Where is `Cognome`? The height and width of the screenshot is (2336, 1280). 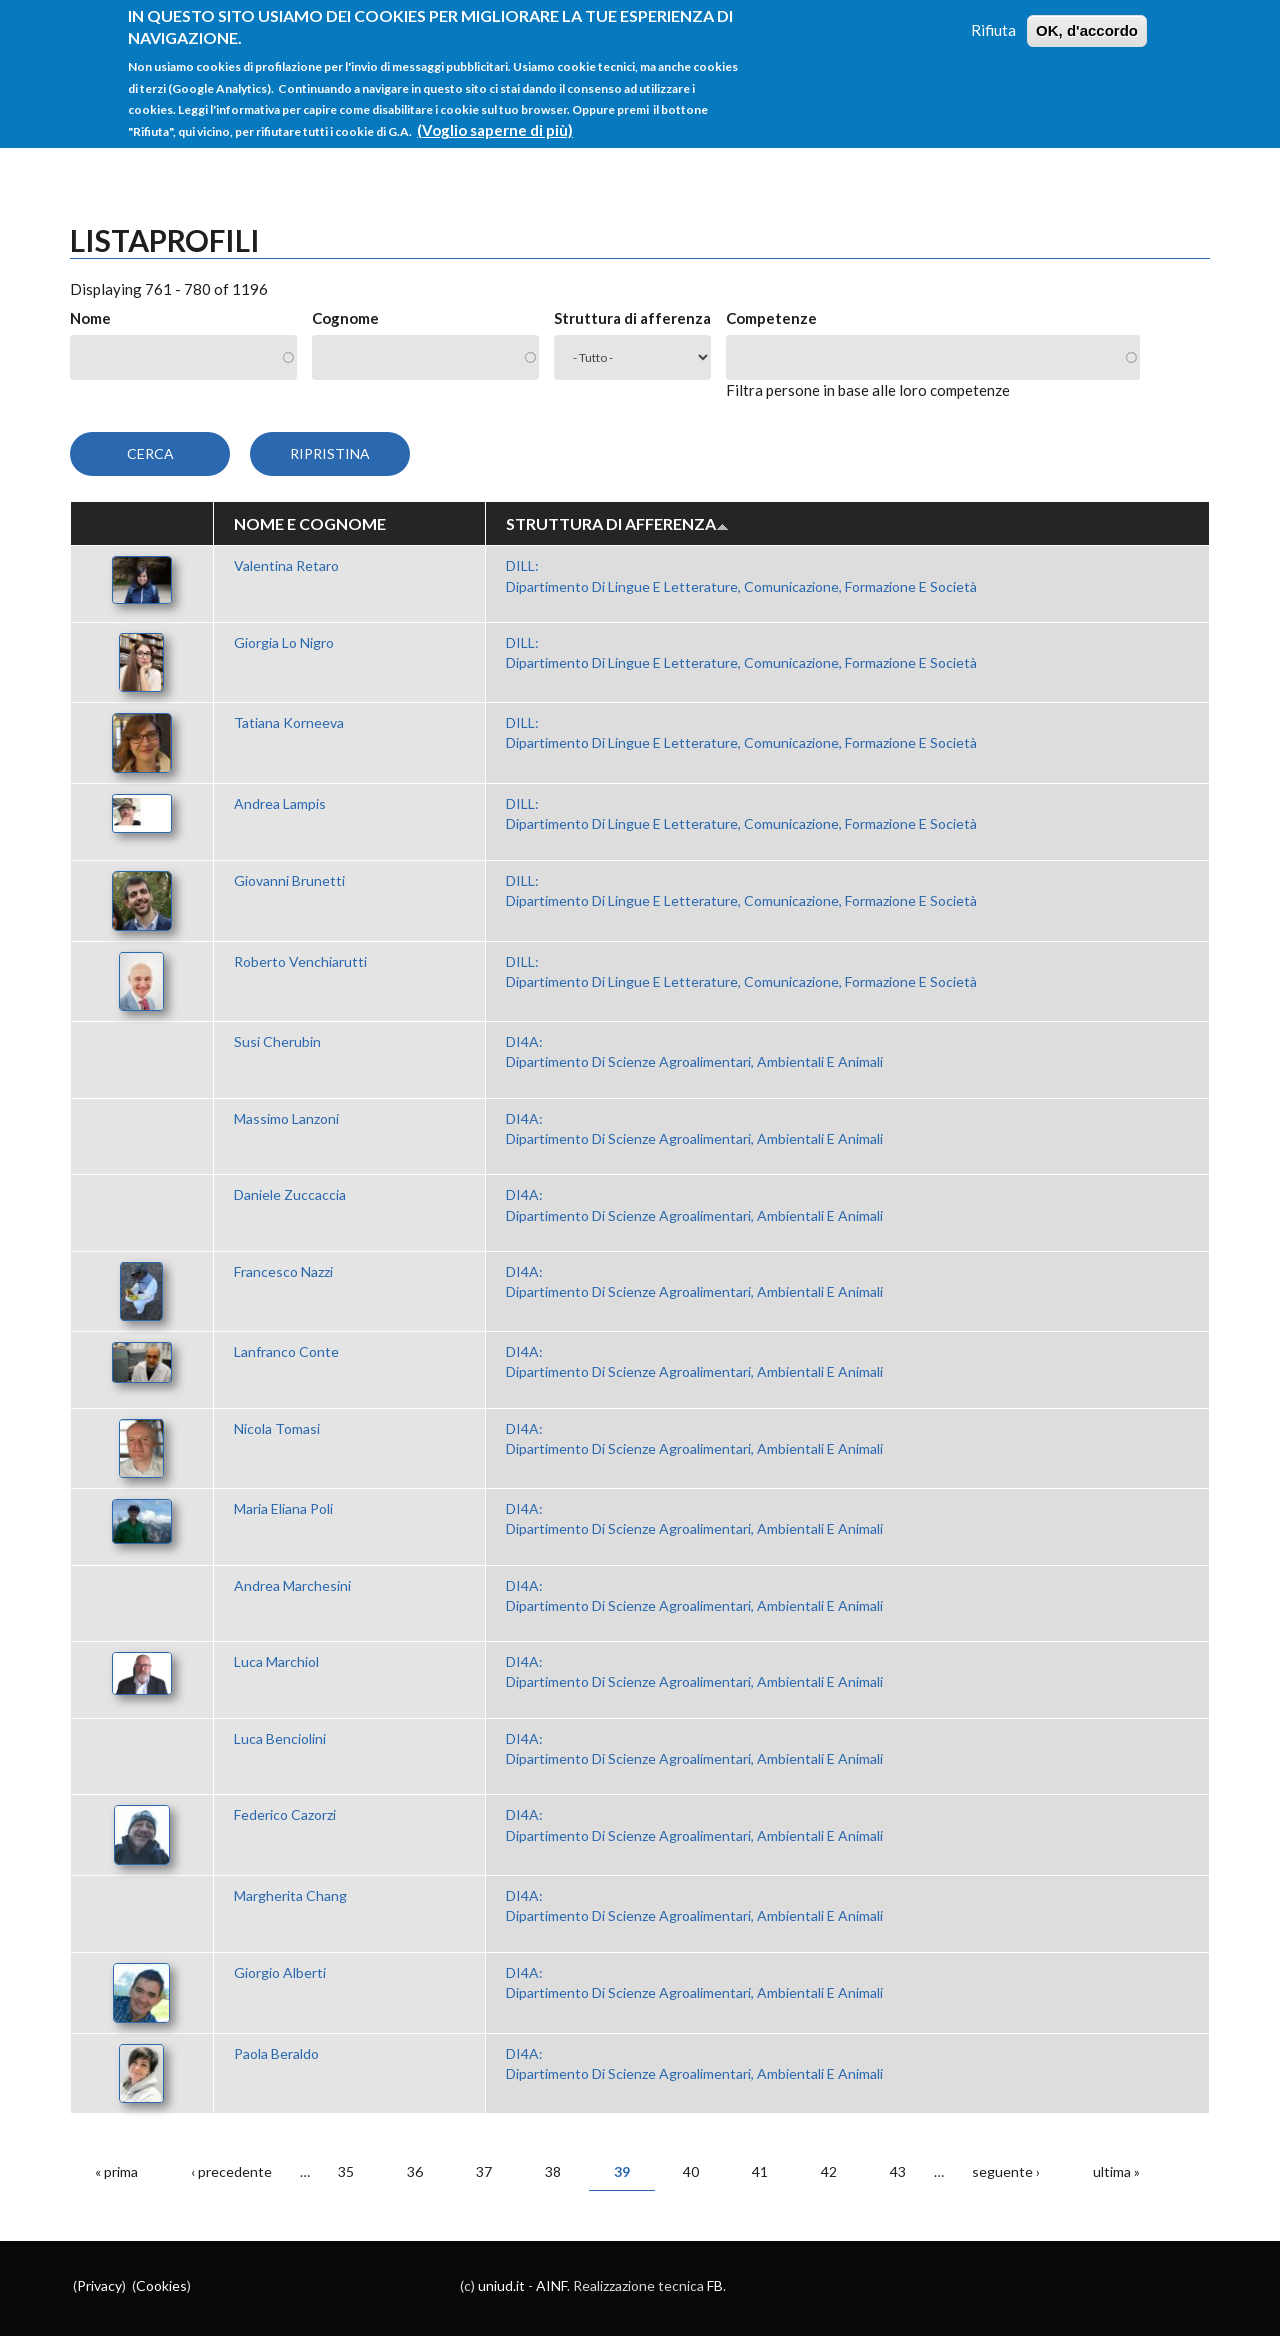 Cognome is located at coordinates (345, 318).